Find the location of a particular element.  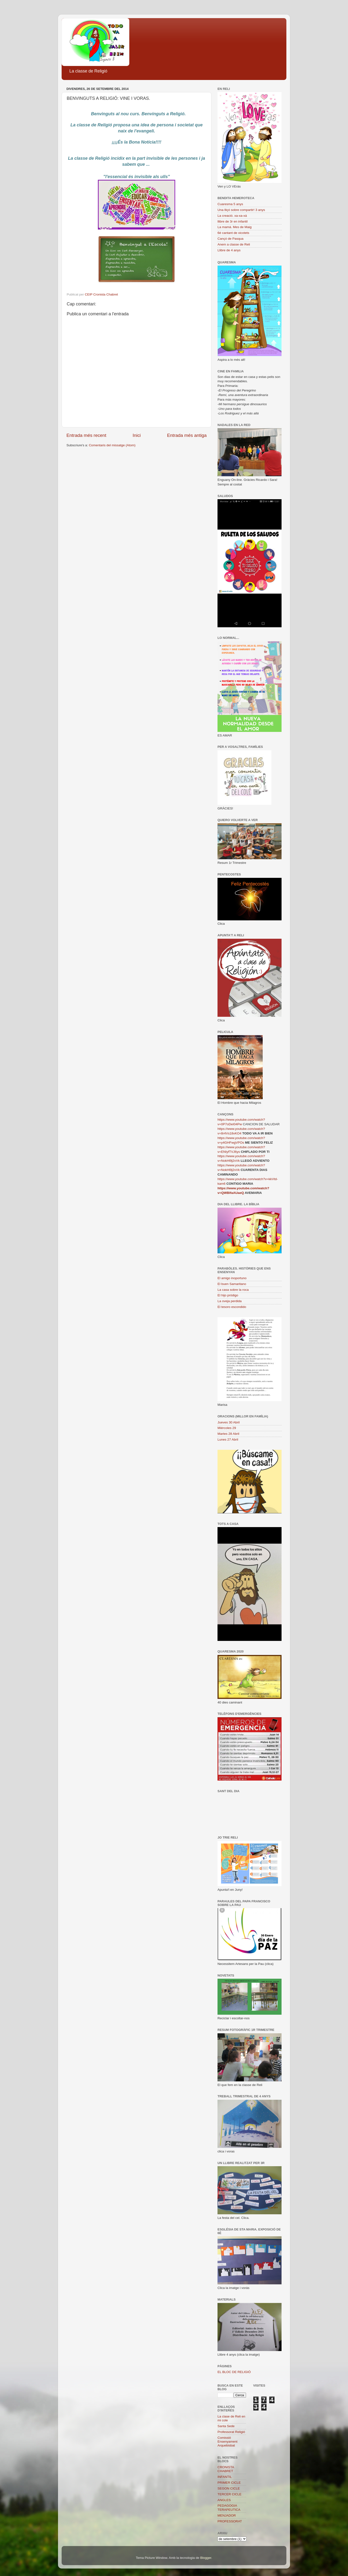

La creació. xa-xa-xá is located at coordinates (232, 215).